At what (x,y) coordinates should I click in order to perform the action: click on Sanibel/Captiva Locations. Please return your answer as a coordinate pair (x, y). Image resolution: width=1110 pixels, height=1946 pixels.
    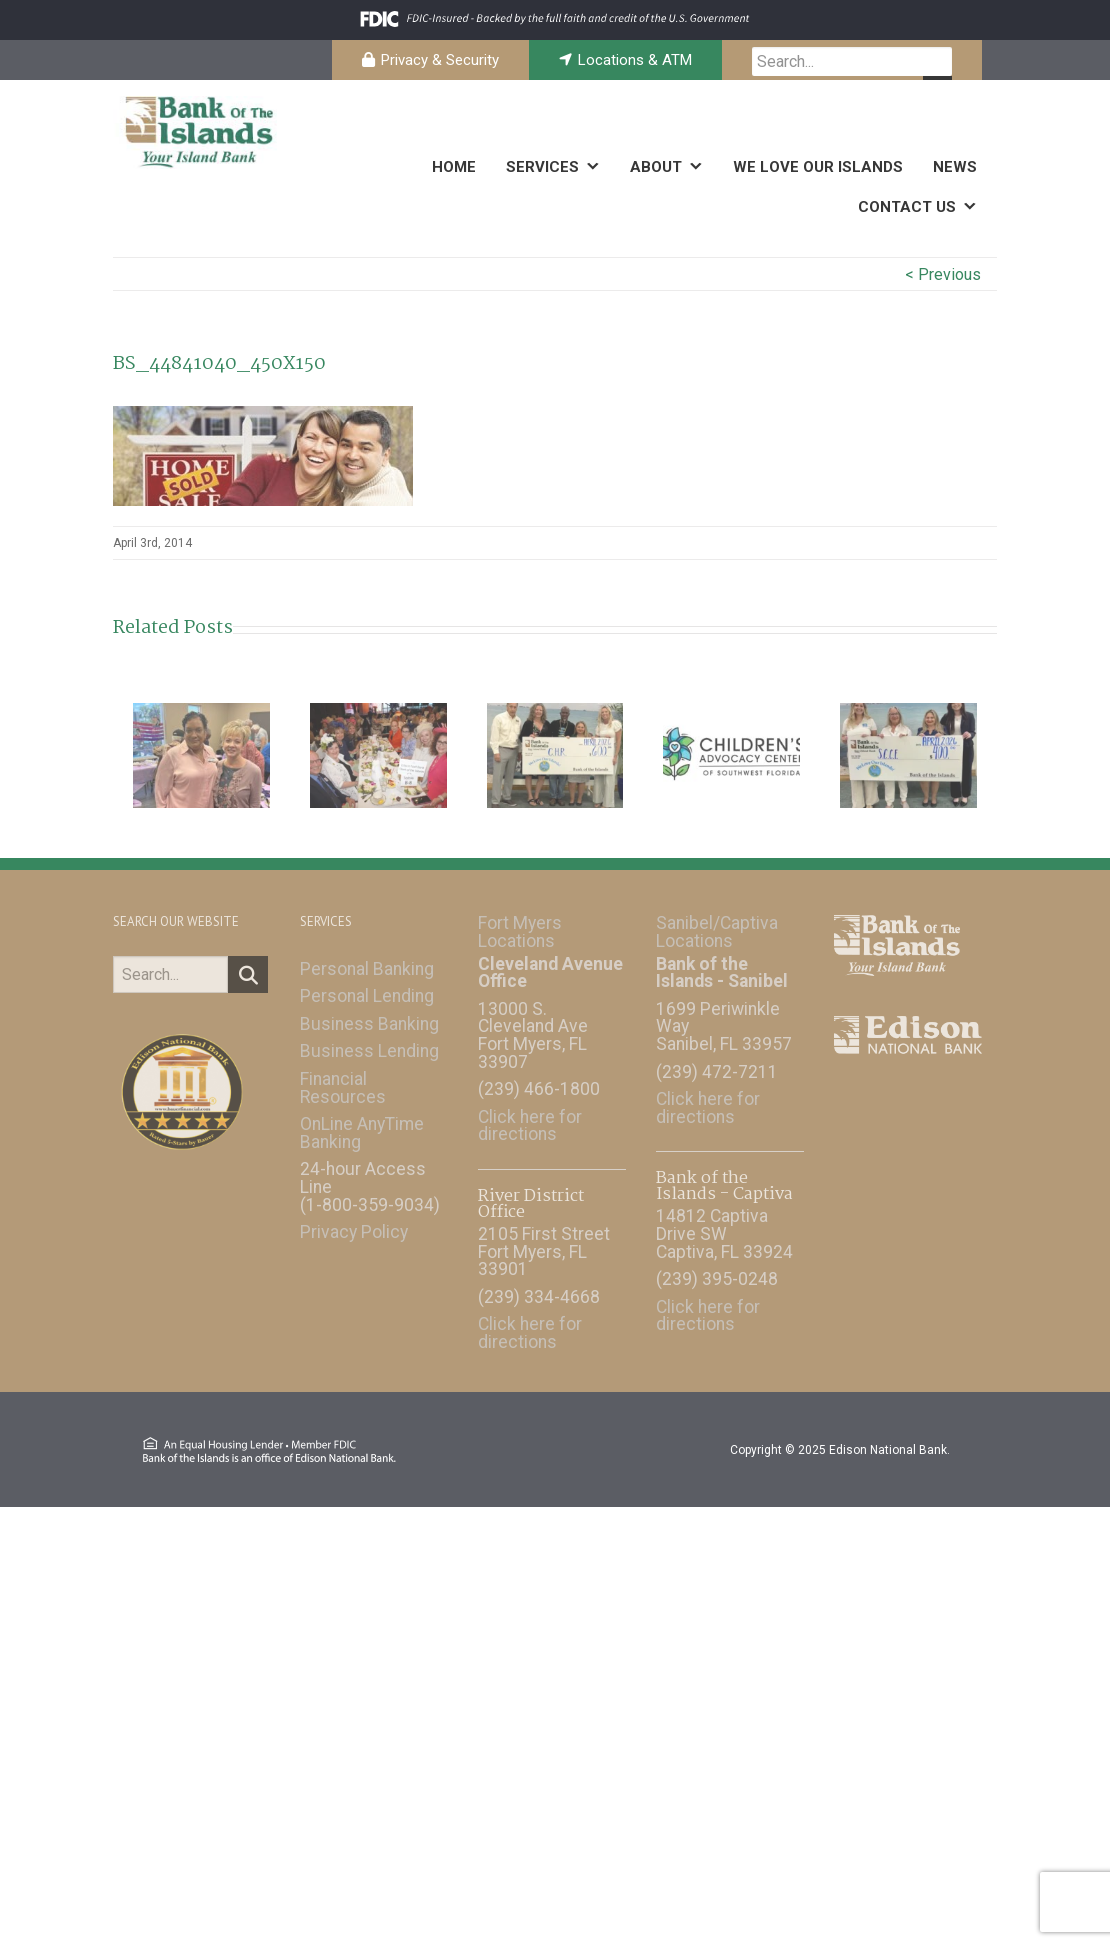
    Looking at the image, I should click on (717, 922).